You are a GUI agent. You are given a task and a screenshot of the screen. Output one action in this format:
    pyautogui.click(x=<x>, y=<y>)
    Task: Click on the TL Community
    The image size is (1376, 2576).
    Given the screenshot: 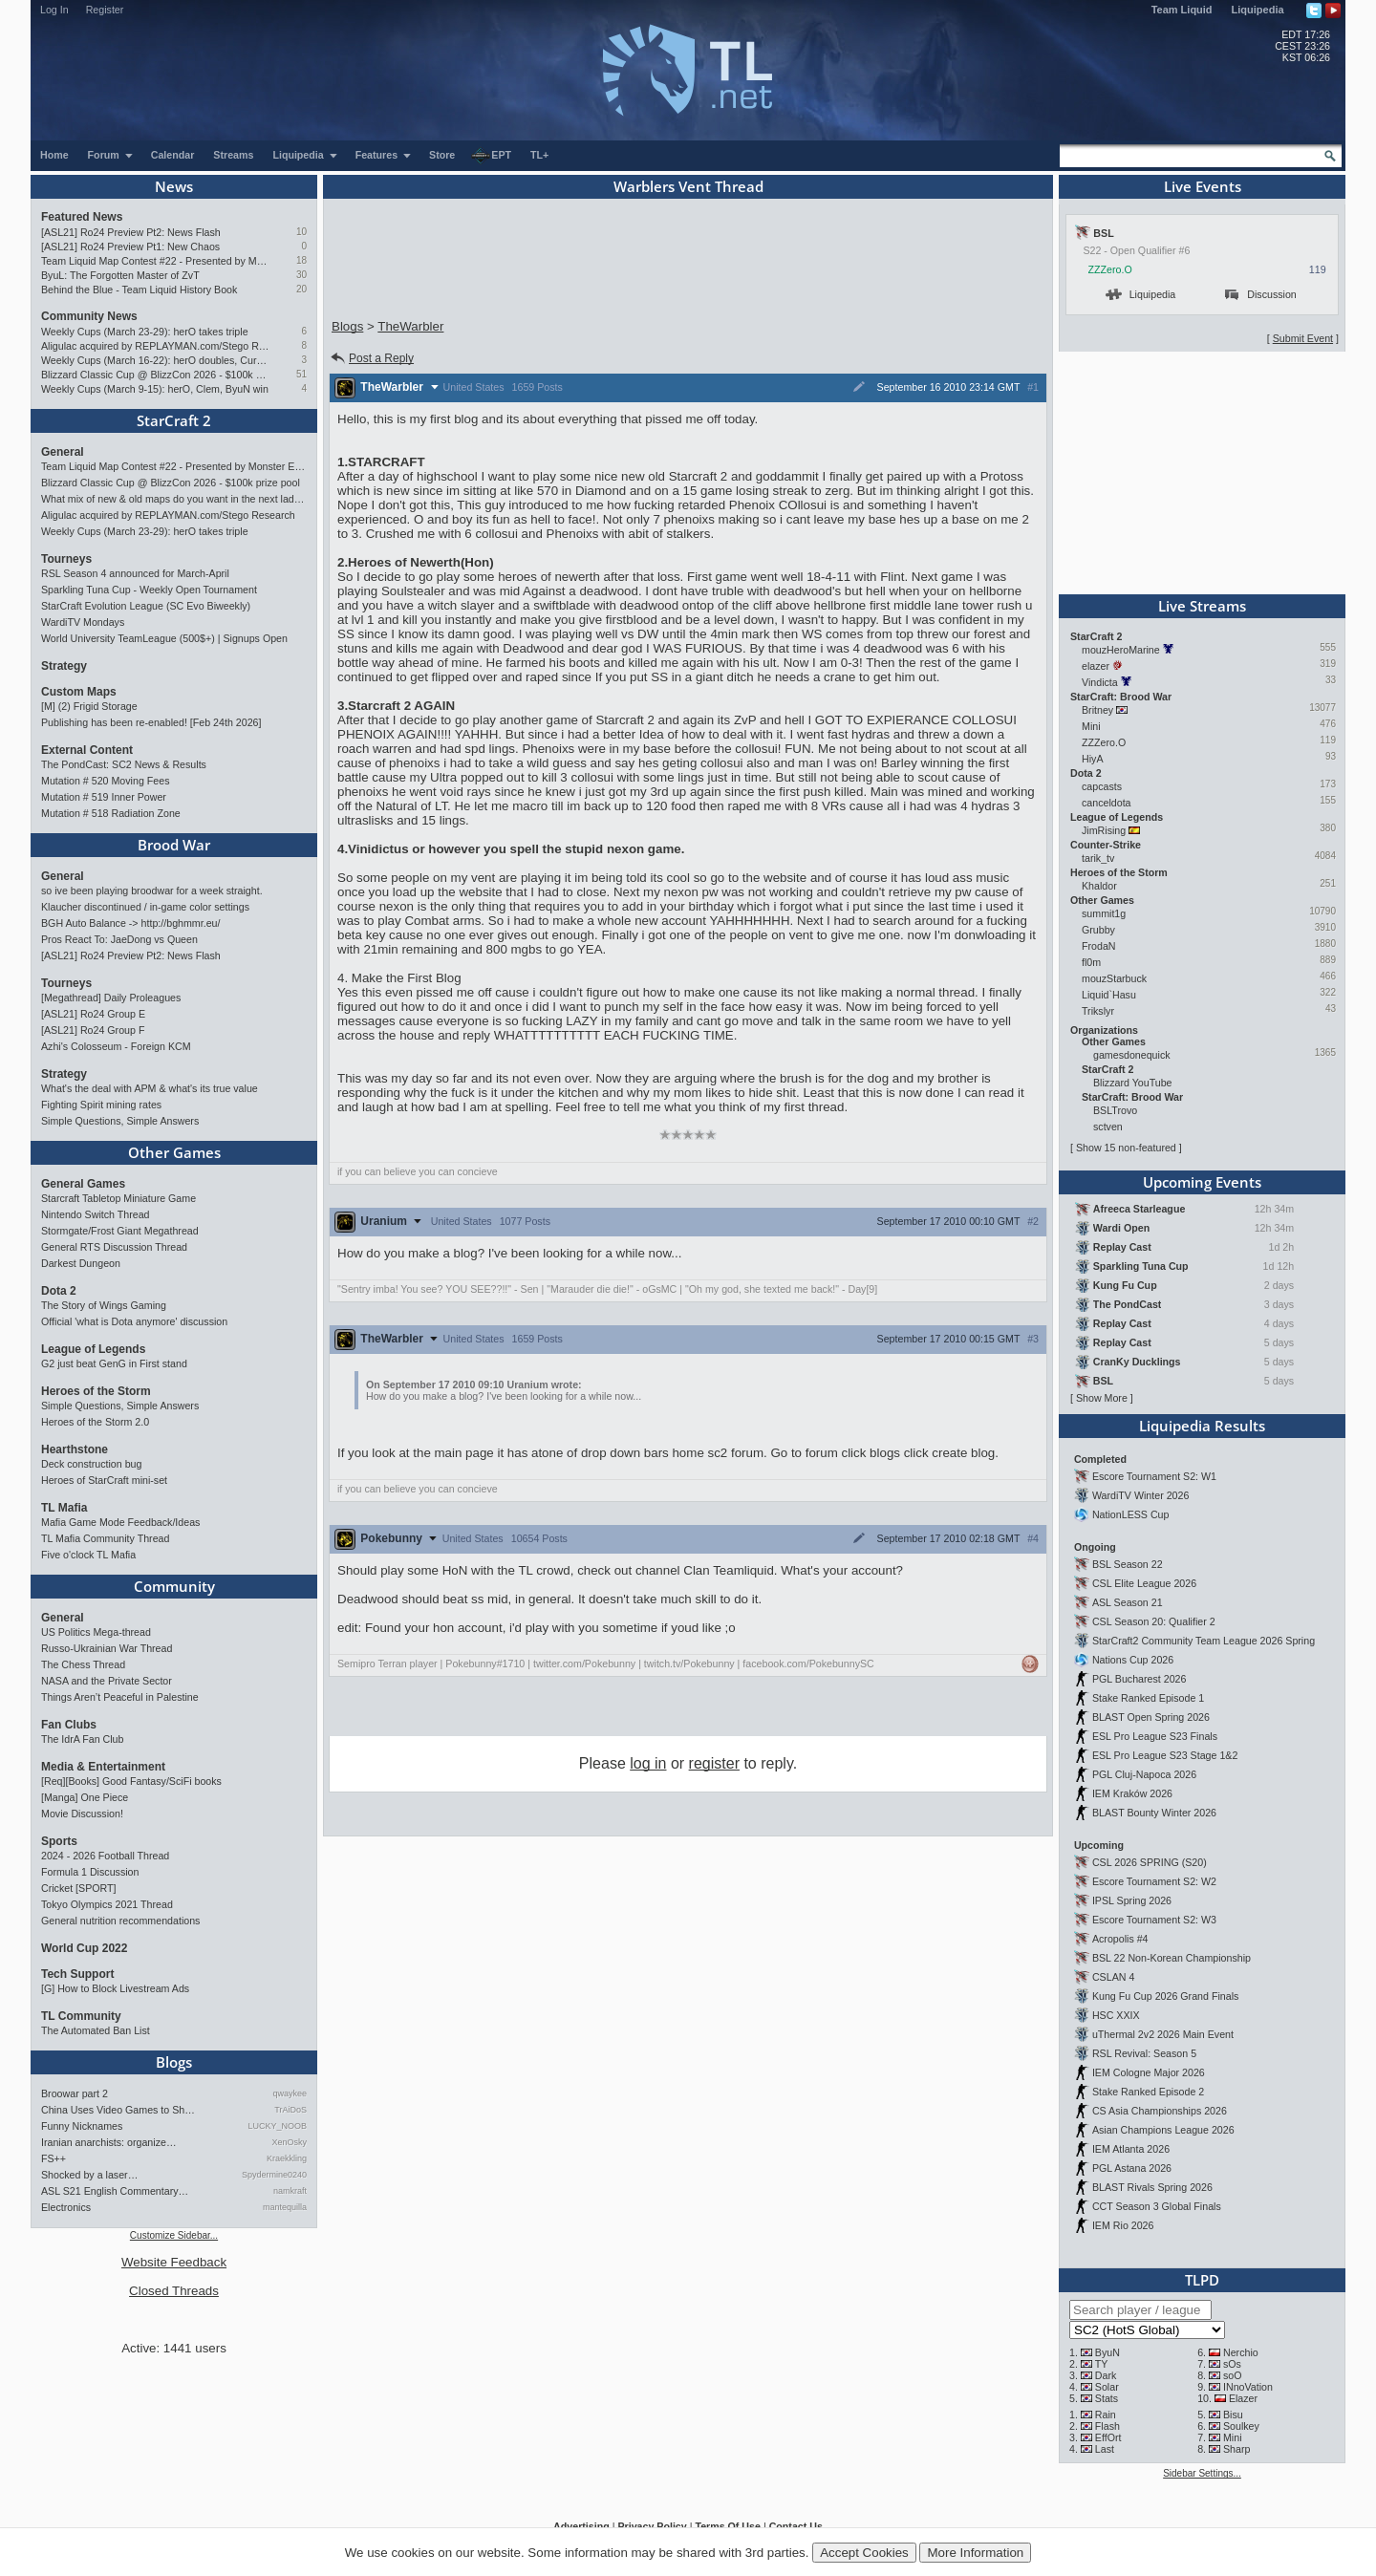 What is the action you would take?
    pyautogui.click(x=81, y=2016)
    